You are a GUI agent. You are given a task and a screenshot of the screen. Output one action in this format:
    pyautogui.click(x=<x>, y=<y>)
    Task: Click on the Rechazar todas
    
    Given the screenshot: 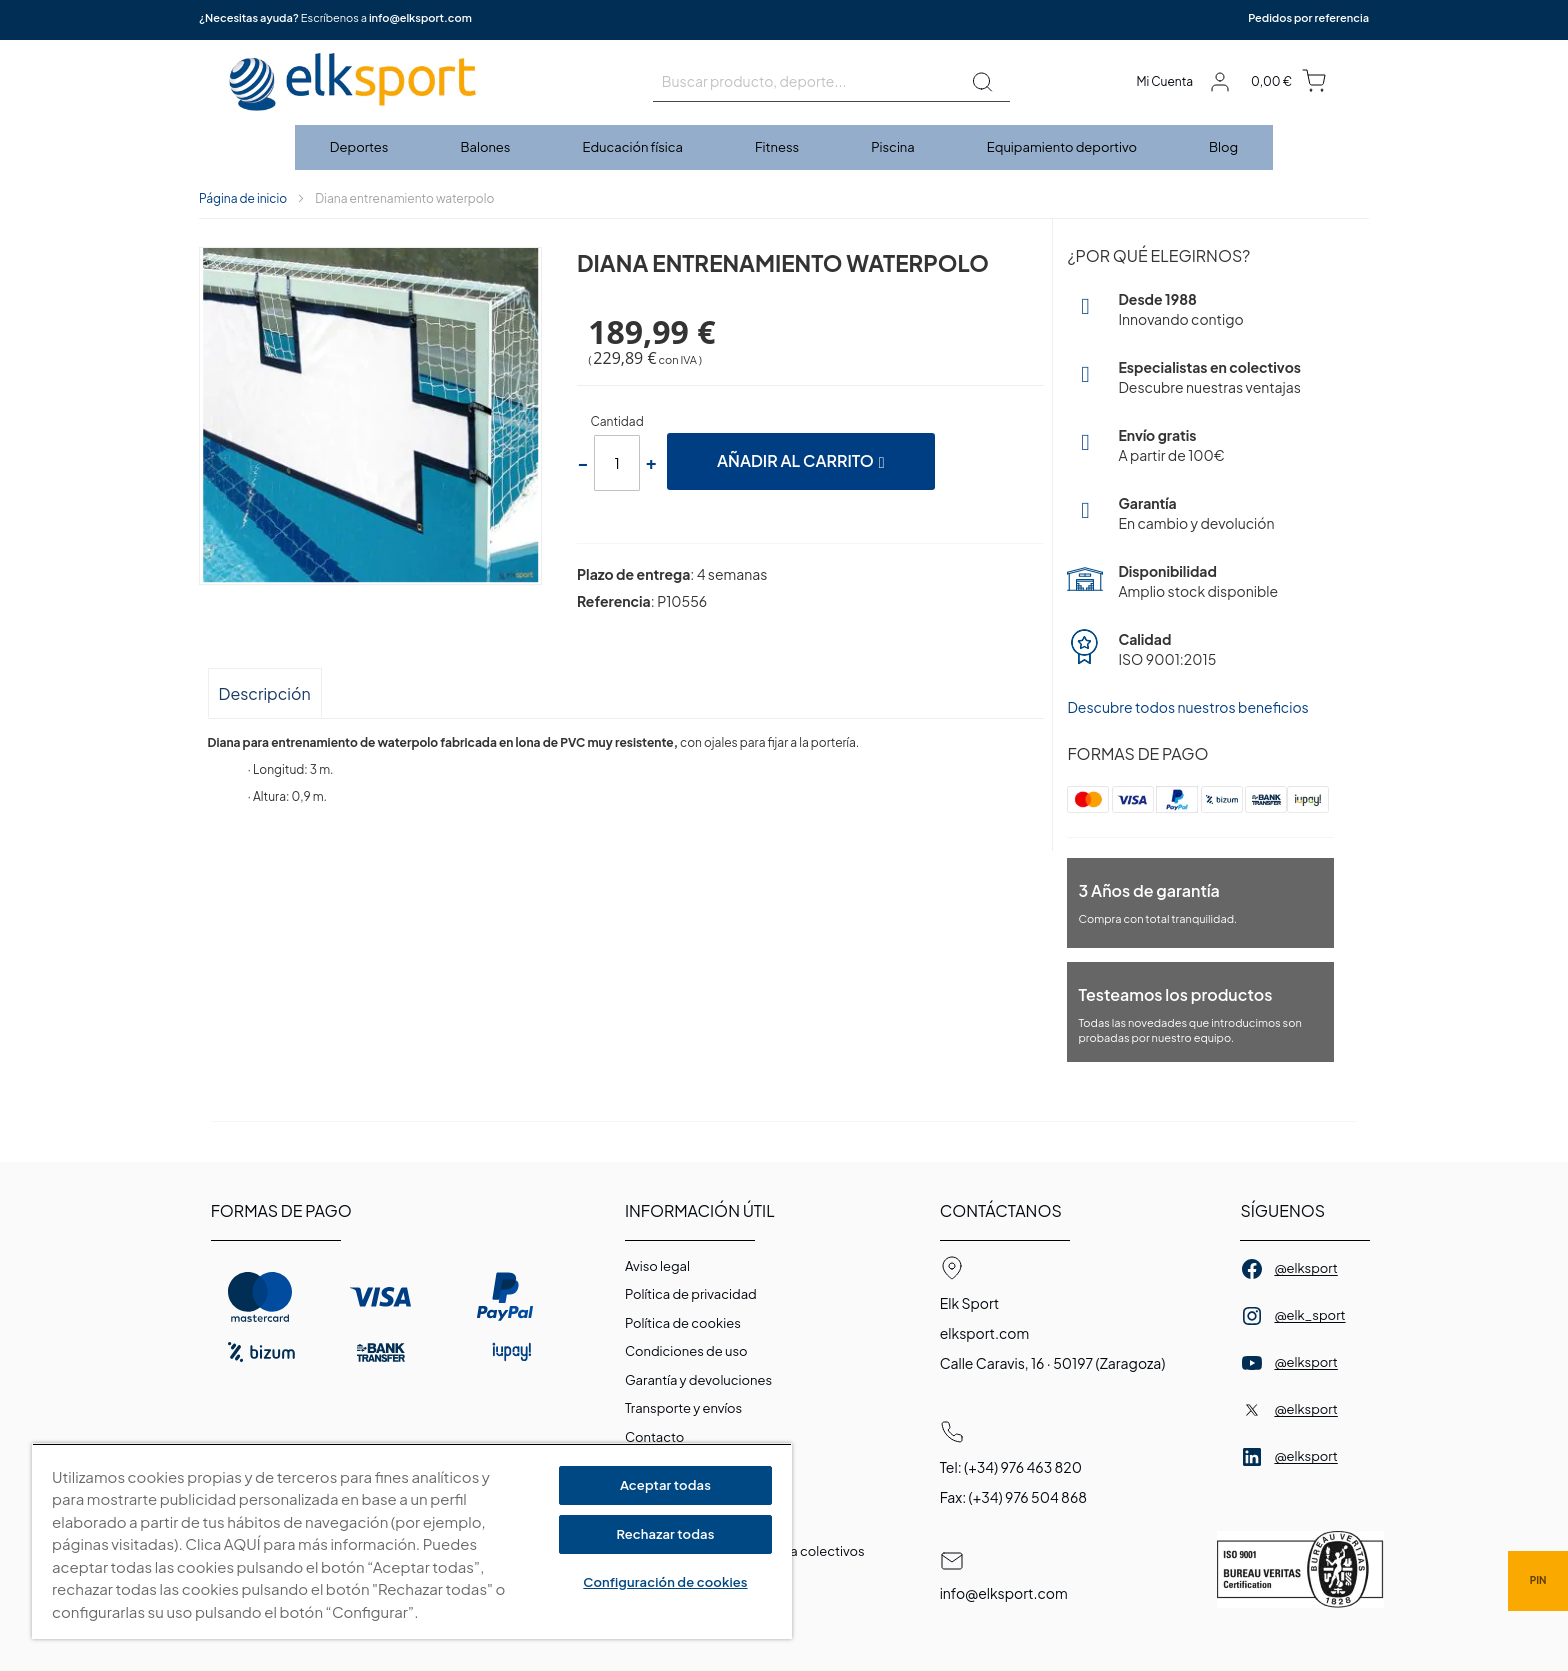 What is the action you would take?
    pyautogui.click(x=665, y=1534)
    